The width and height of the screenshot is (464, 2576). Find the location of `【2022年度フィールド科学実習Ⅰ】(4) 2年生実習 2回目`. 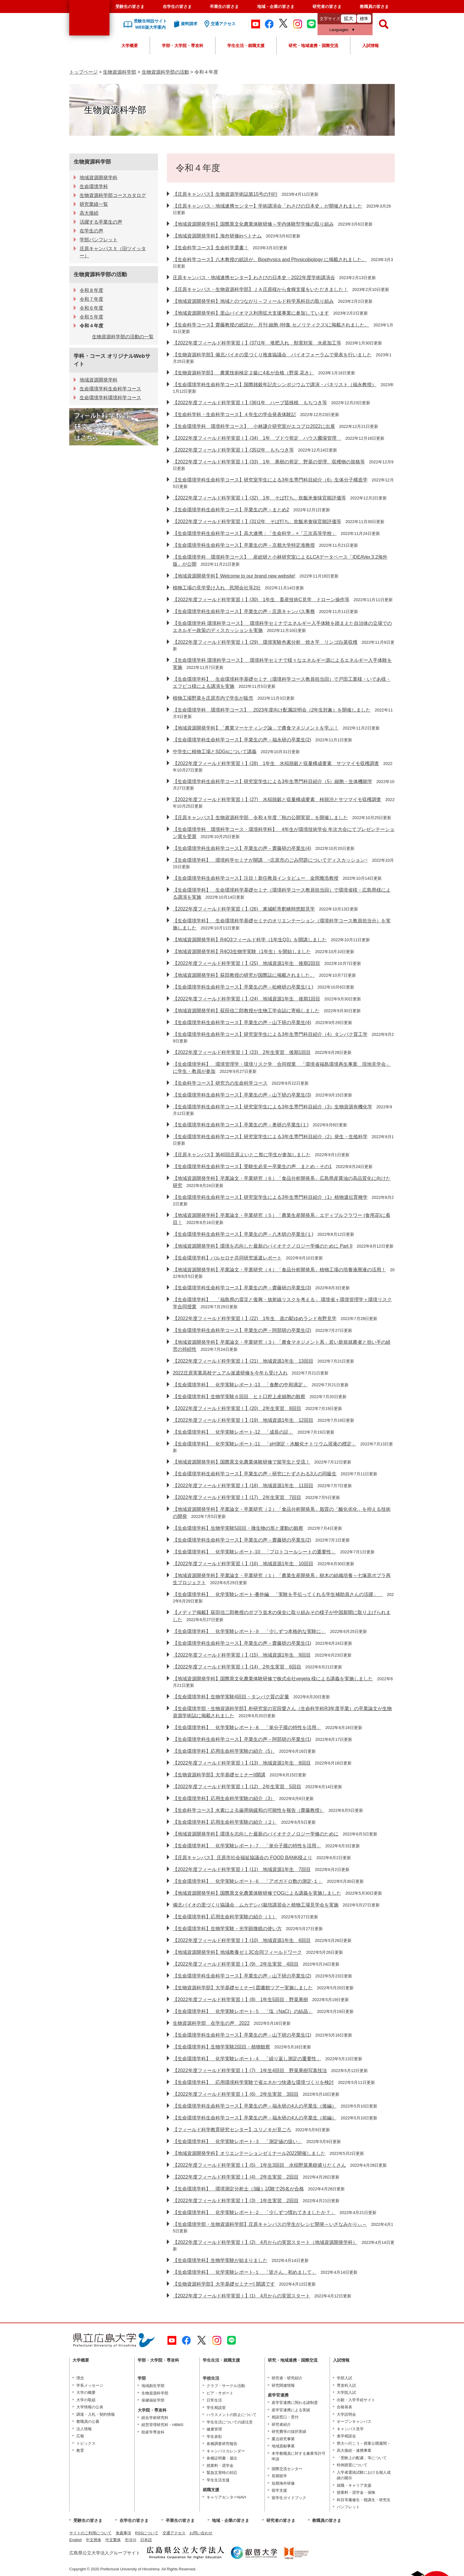

【2022年度フィールド科学実習Ⅰ】(4) 2年生実習 2回目 is located at coordinates (236, 2176).